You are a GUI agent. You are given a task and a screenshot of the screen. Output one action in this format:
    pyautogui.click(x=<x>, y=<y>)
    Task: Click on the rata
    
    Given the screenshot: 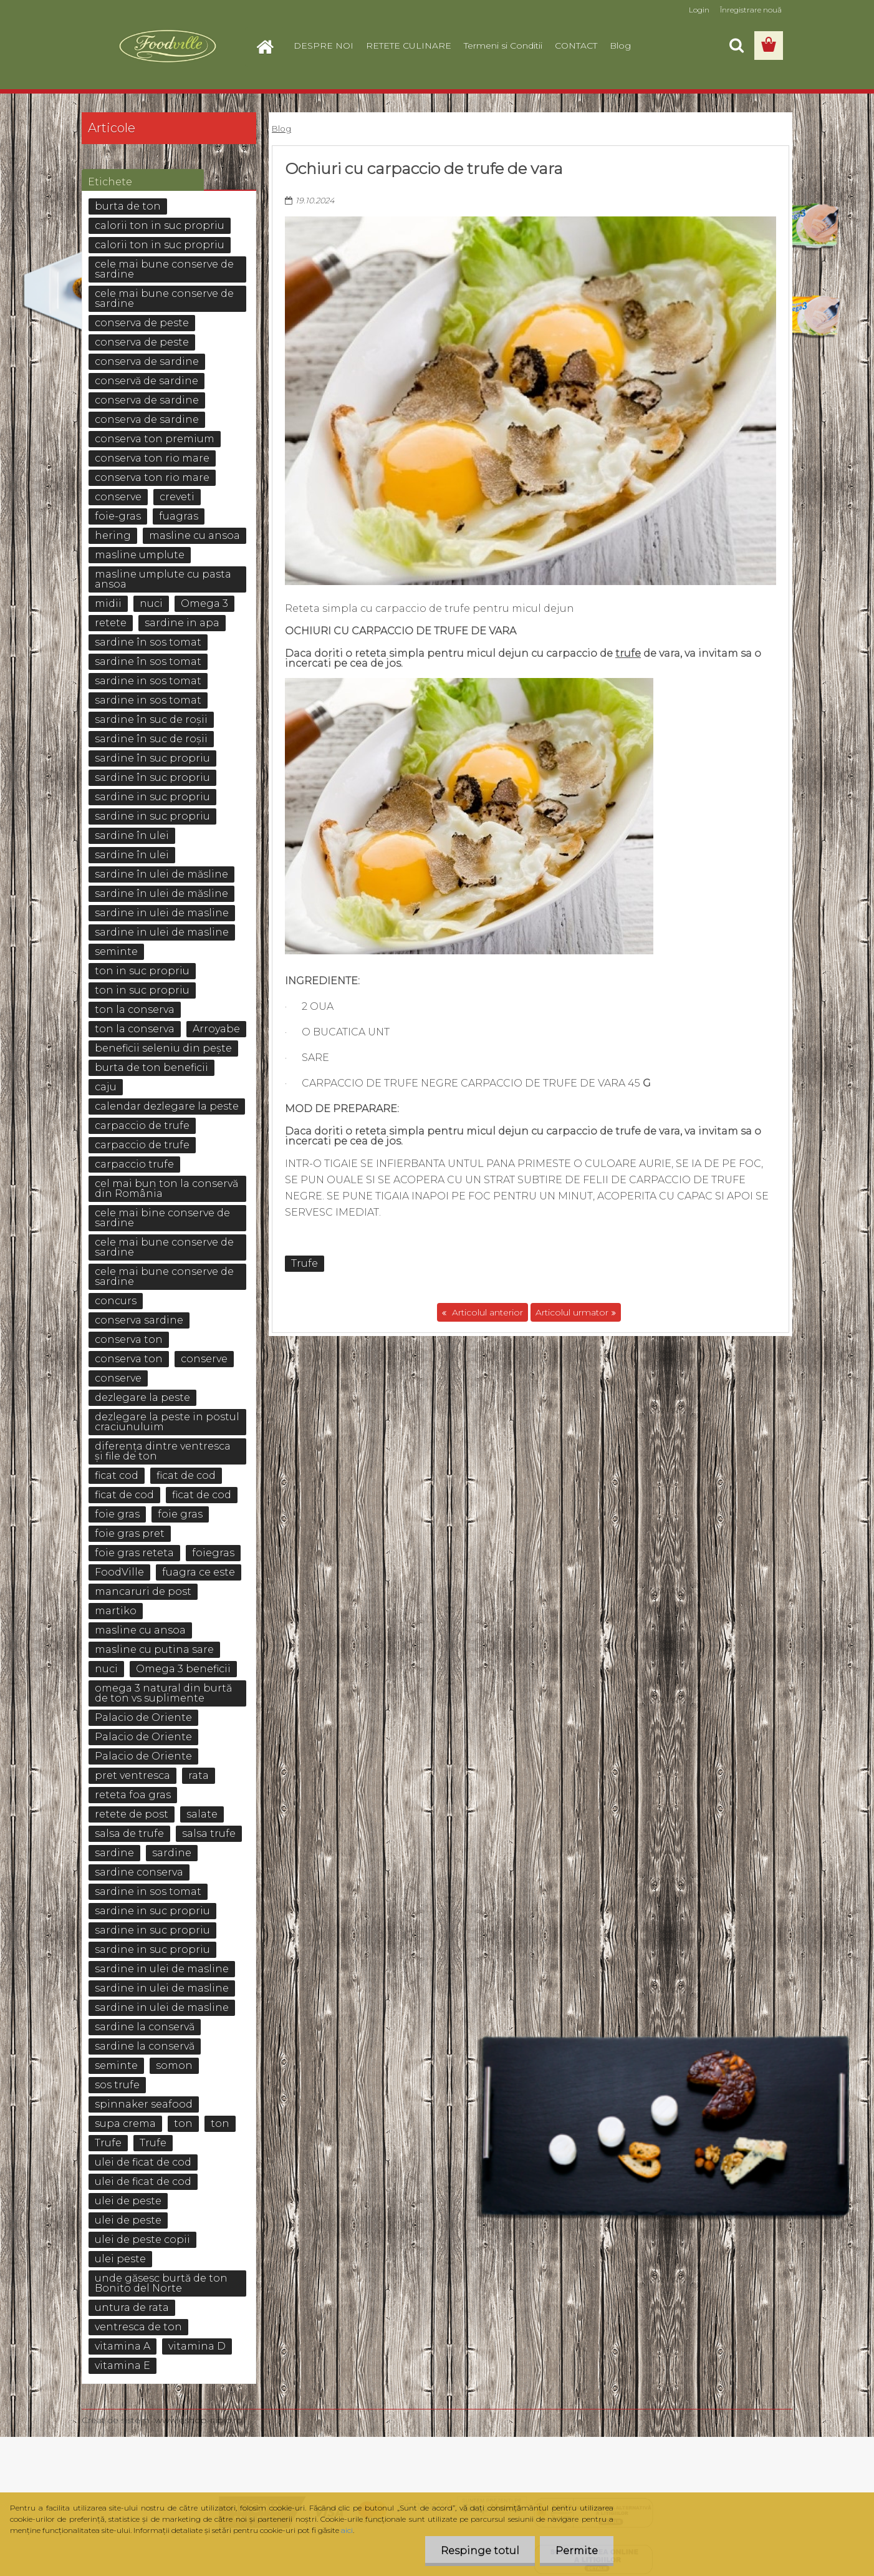 What is the action you would take?
    pyautogui.click(x=198, y=1775)
    